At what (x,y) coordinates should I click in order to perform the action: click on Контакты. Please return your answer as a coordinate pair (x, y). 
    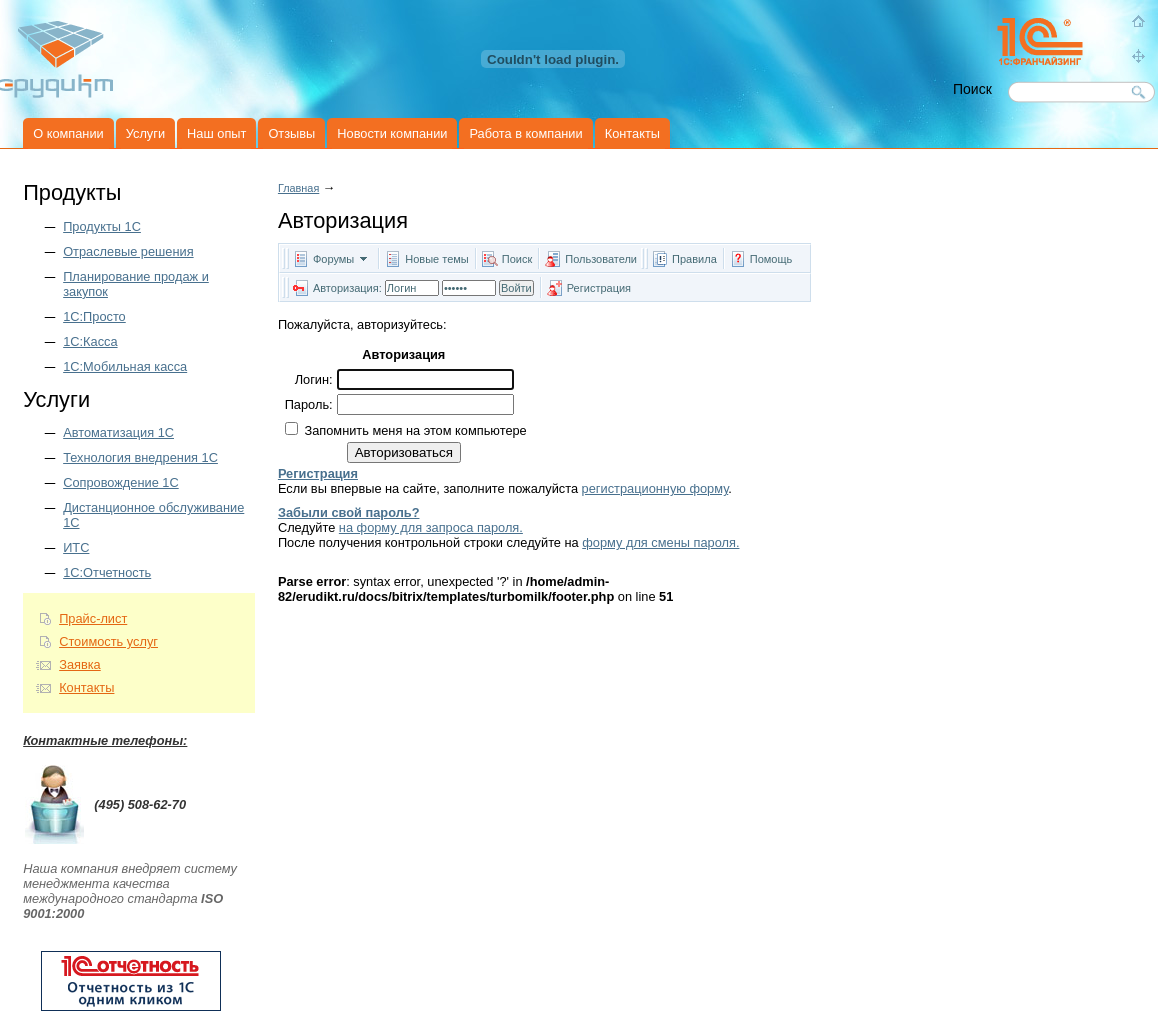
    Looking at the image, I should click on (632, 133).